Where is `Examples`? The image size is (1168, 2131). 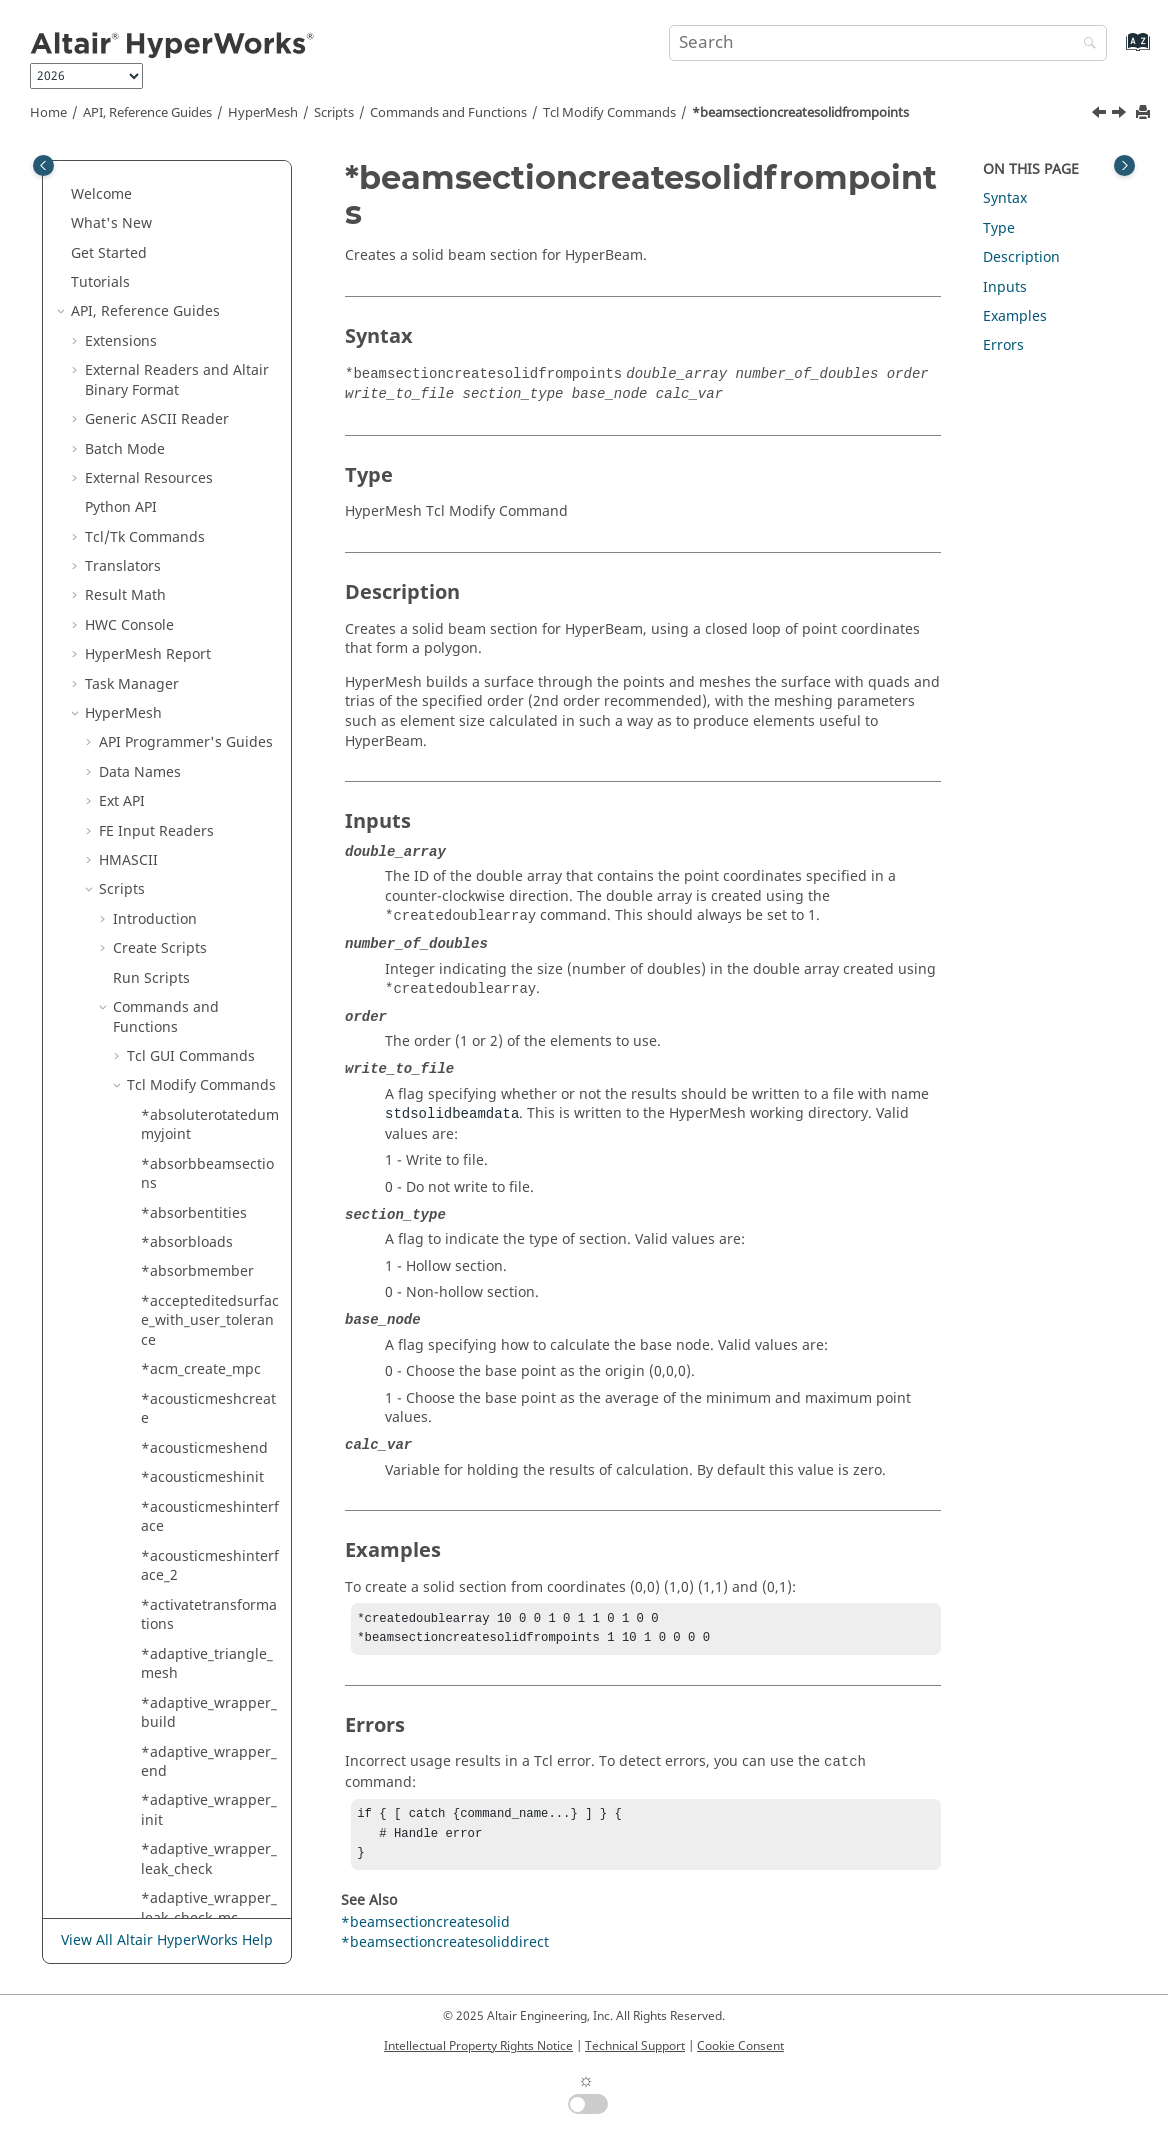 Examples is located at coordinates (1015, 316).